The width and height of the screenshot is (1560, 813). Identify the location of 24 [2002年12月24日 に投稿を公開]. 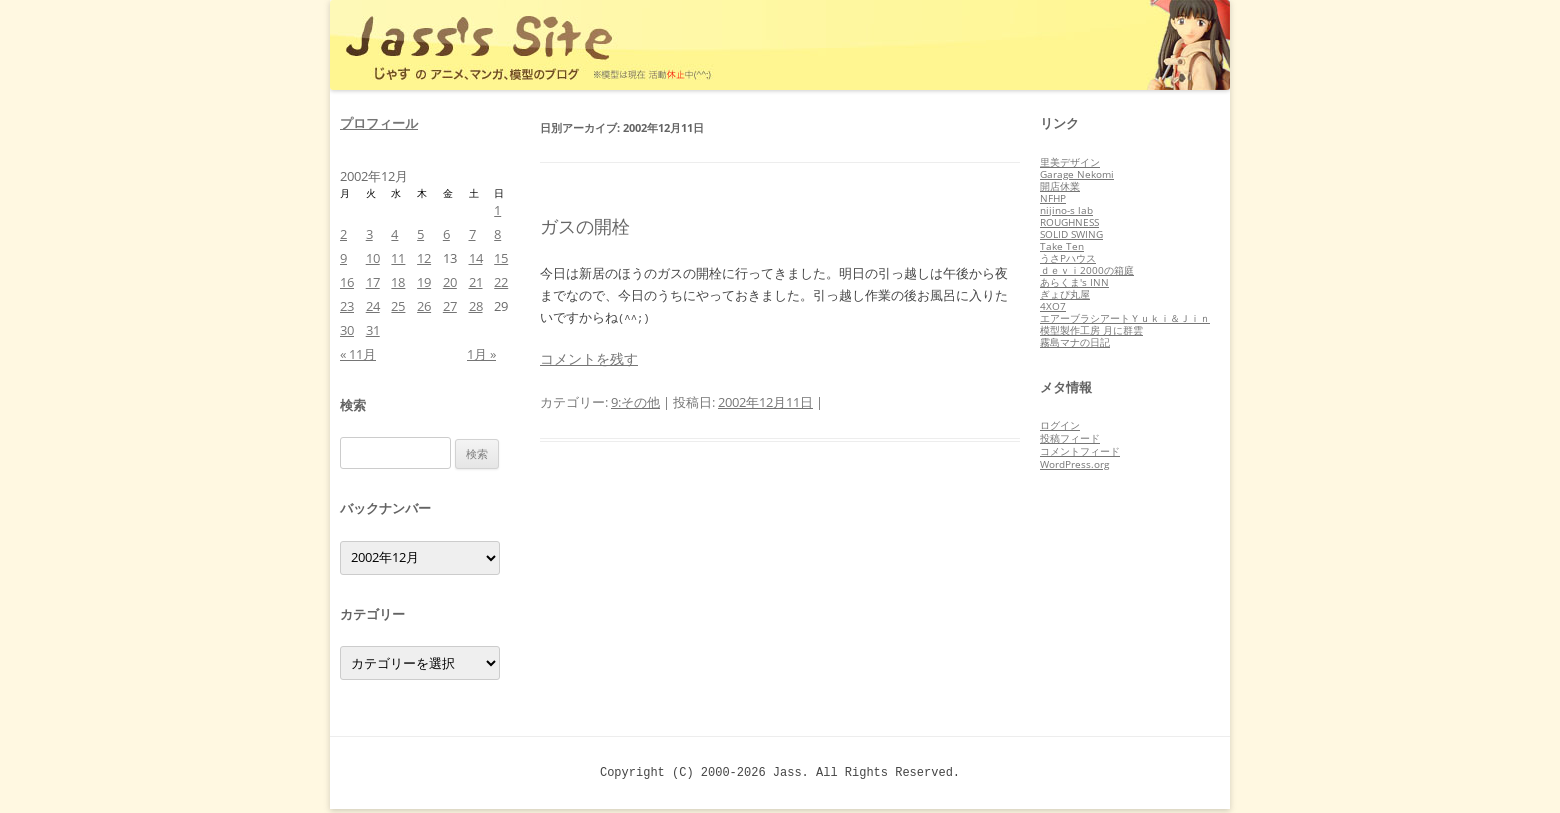
(373, 306).